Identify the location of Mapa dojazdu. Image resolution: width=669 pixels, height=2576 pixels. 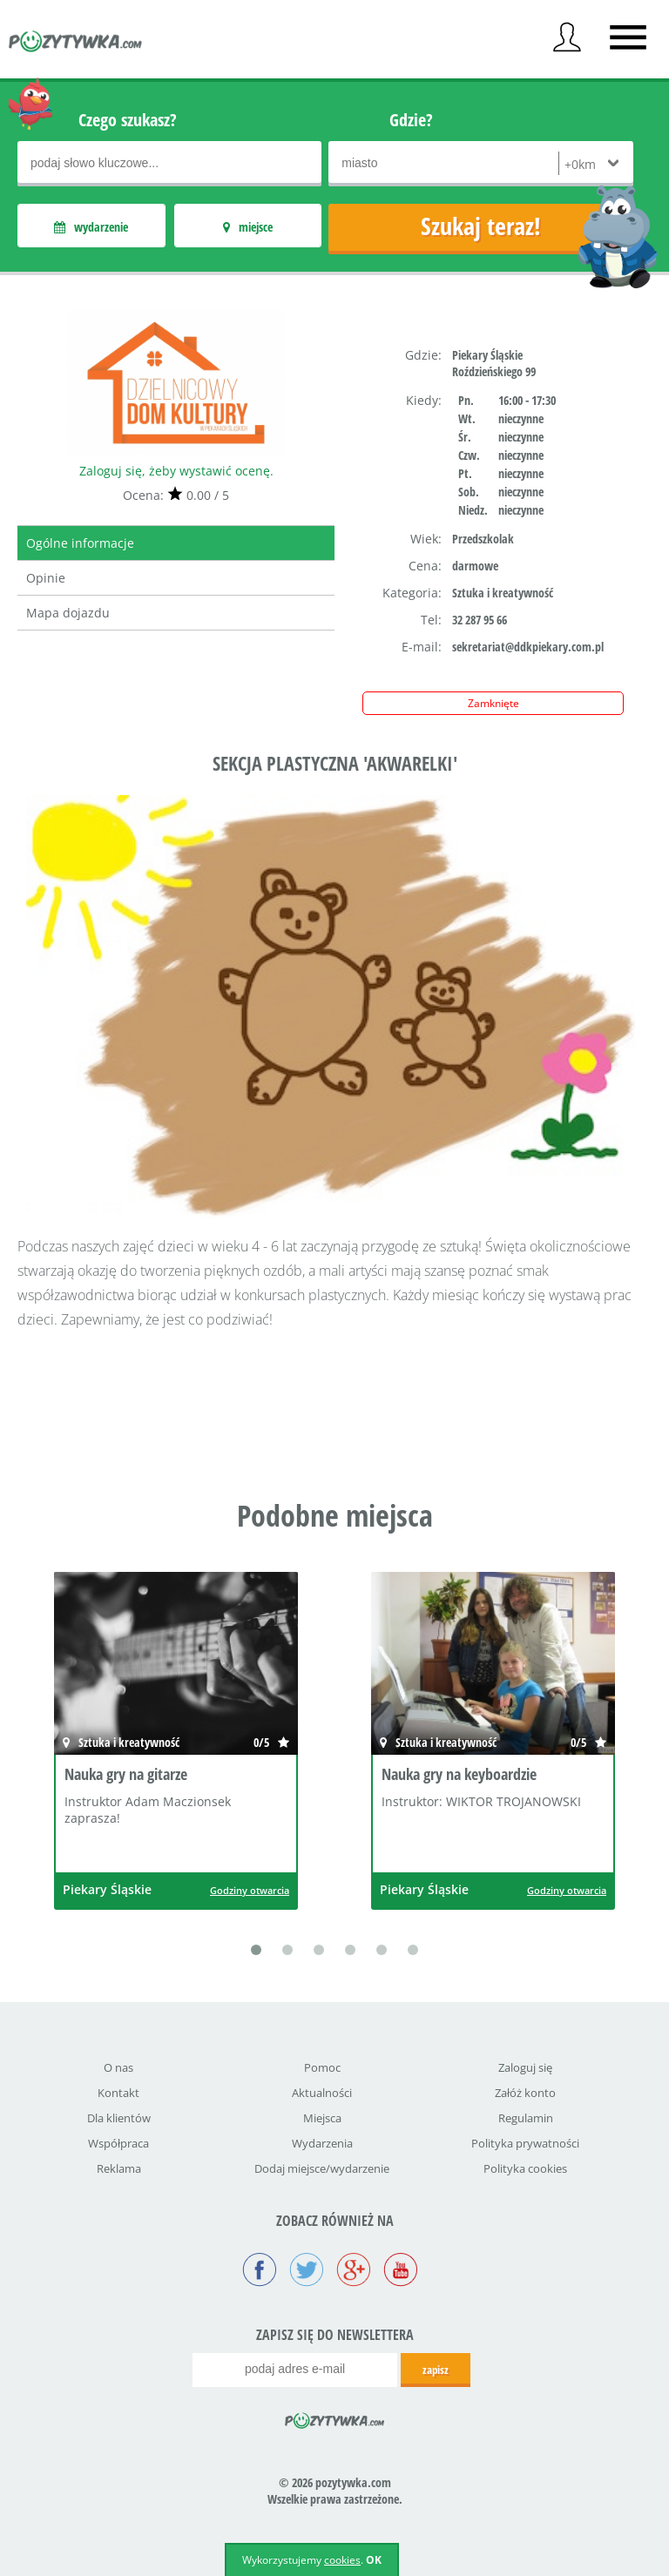
(68, 612).